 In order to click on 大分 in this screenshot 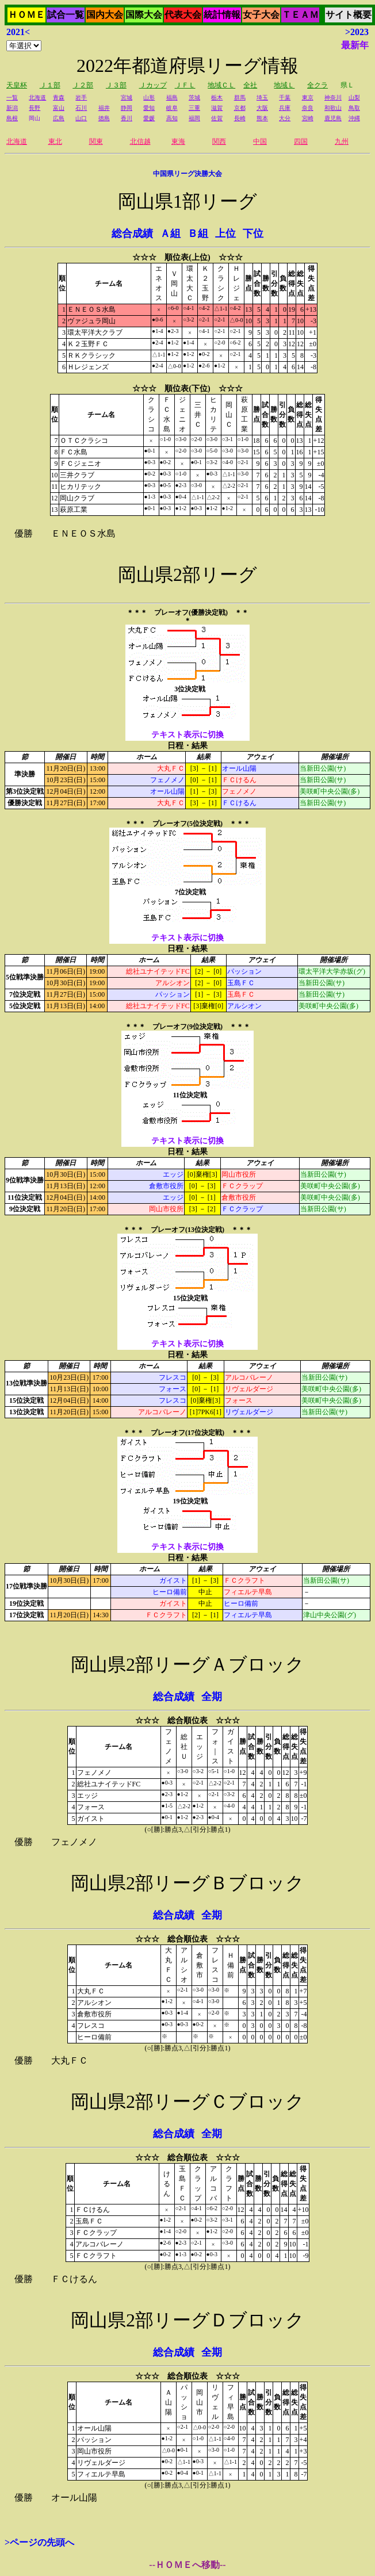, I will do `click(284, 118)`.